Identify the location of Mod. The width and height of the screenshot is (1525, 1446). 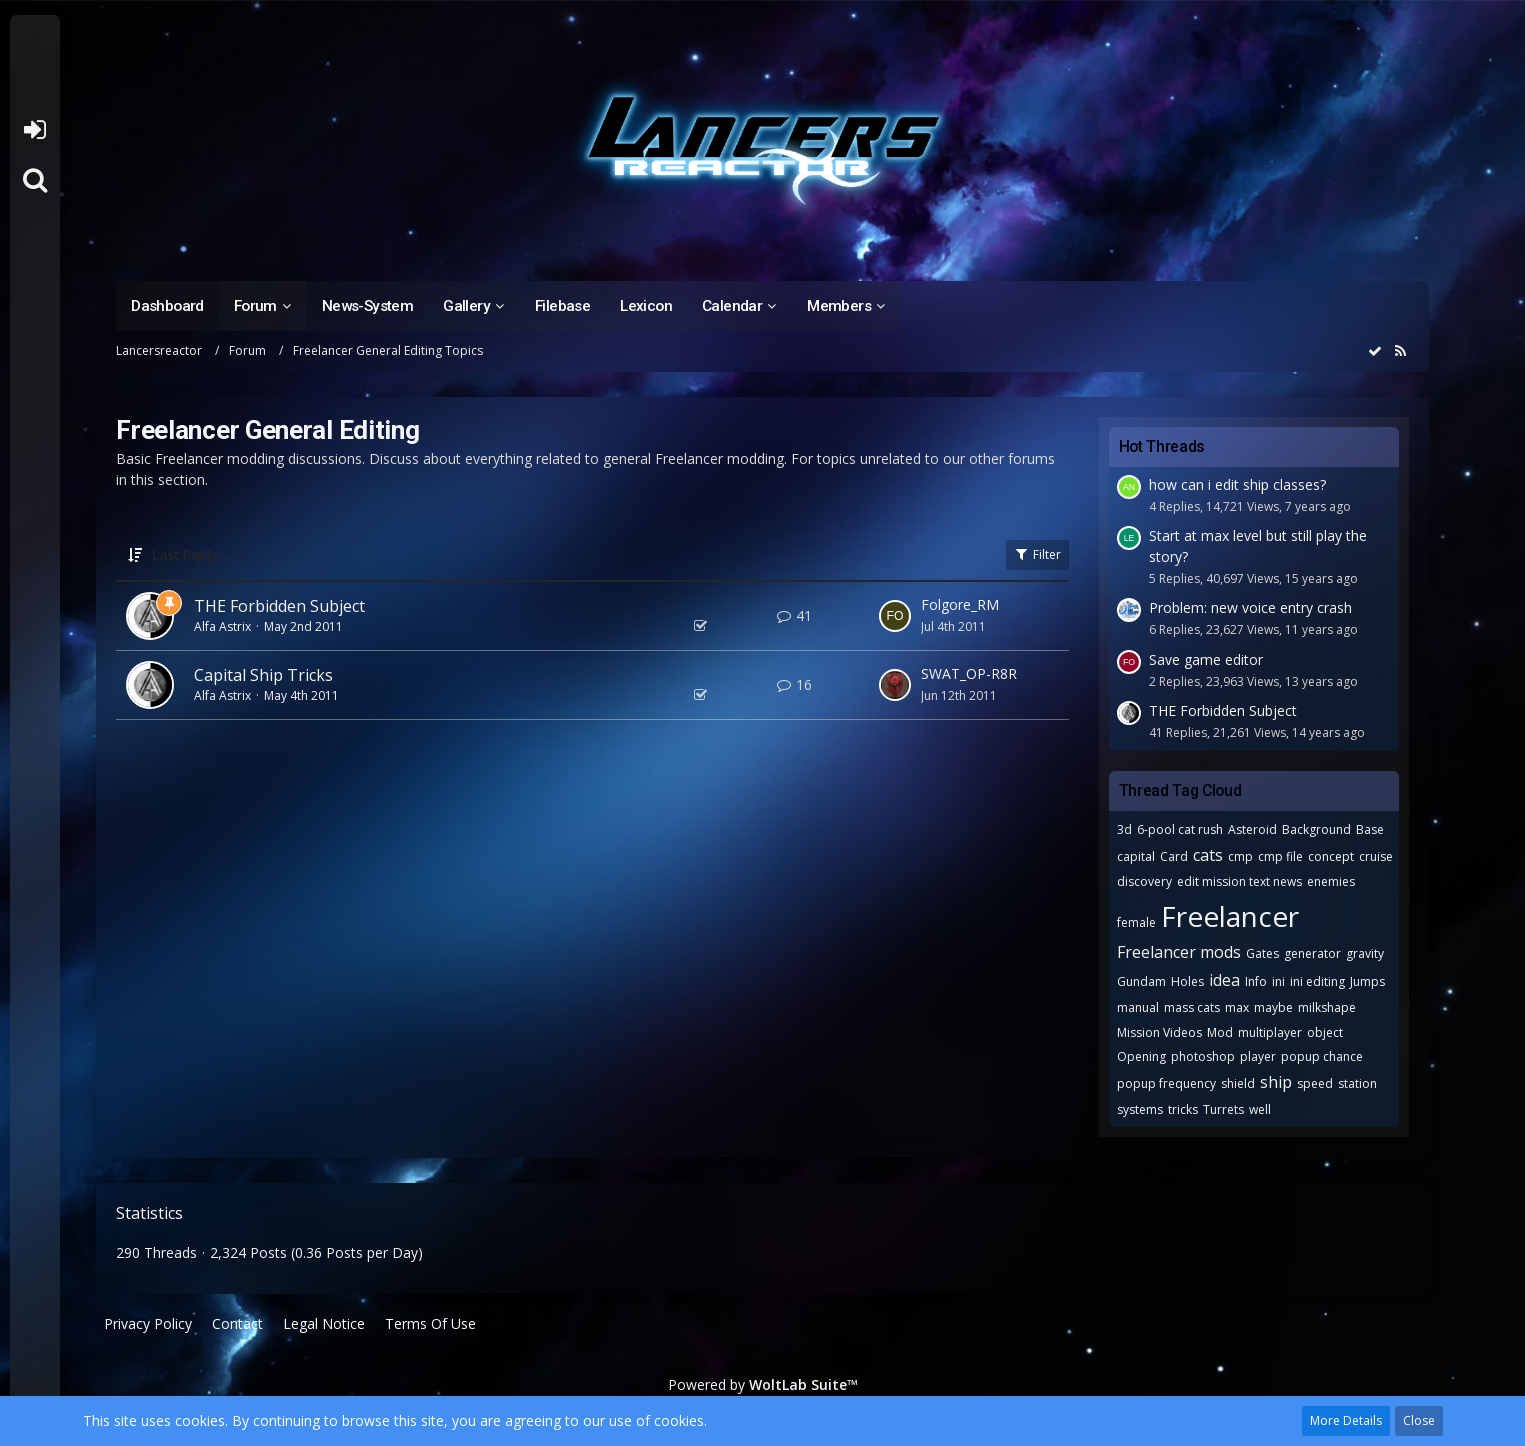
(1220, 1032).